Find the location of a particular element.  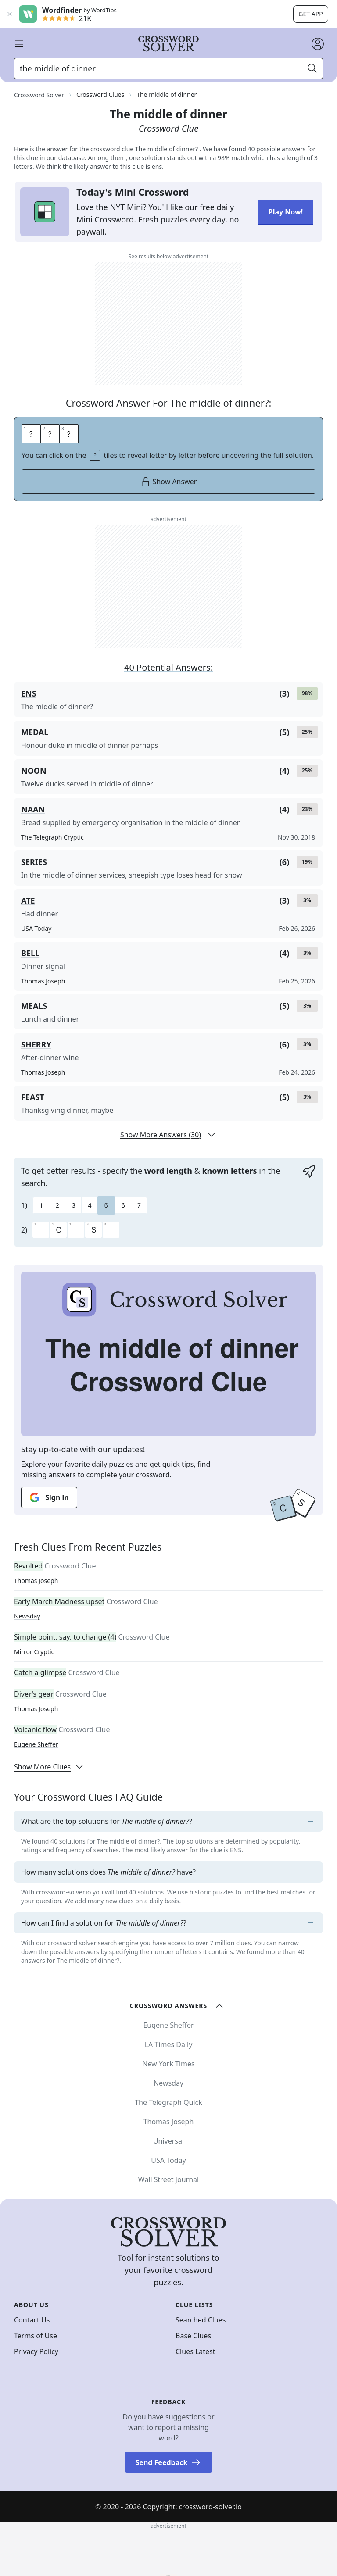

[Crossword Solver] is located at coordinates (168, 44).